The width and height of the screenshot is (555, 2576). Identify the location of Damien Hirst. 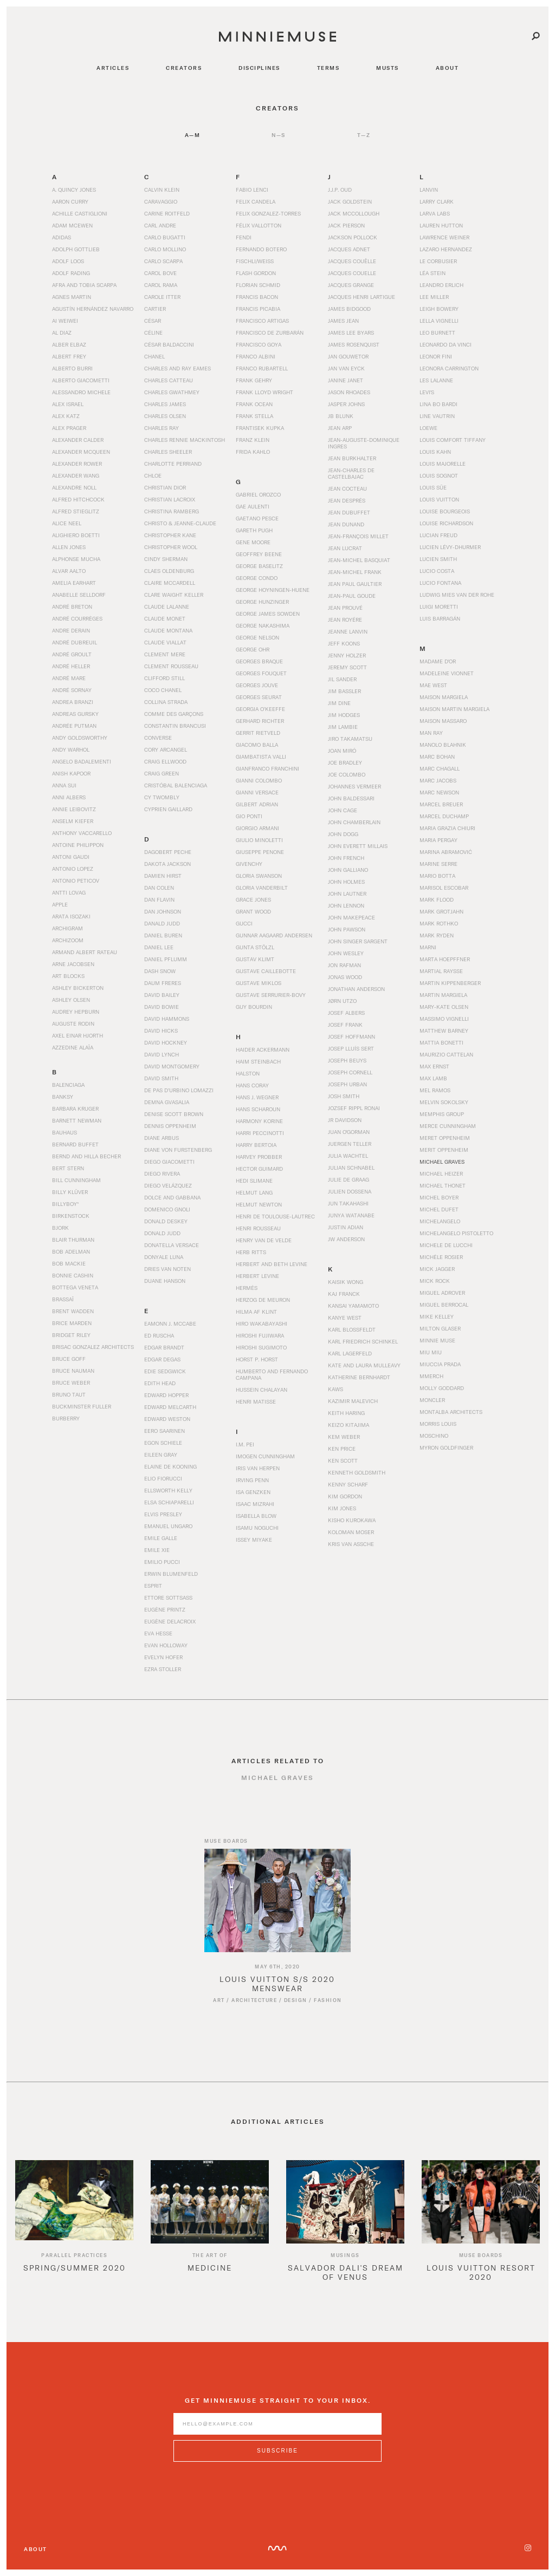
(163, 875).